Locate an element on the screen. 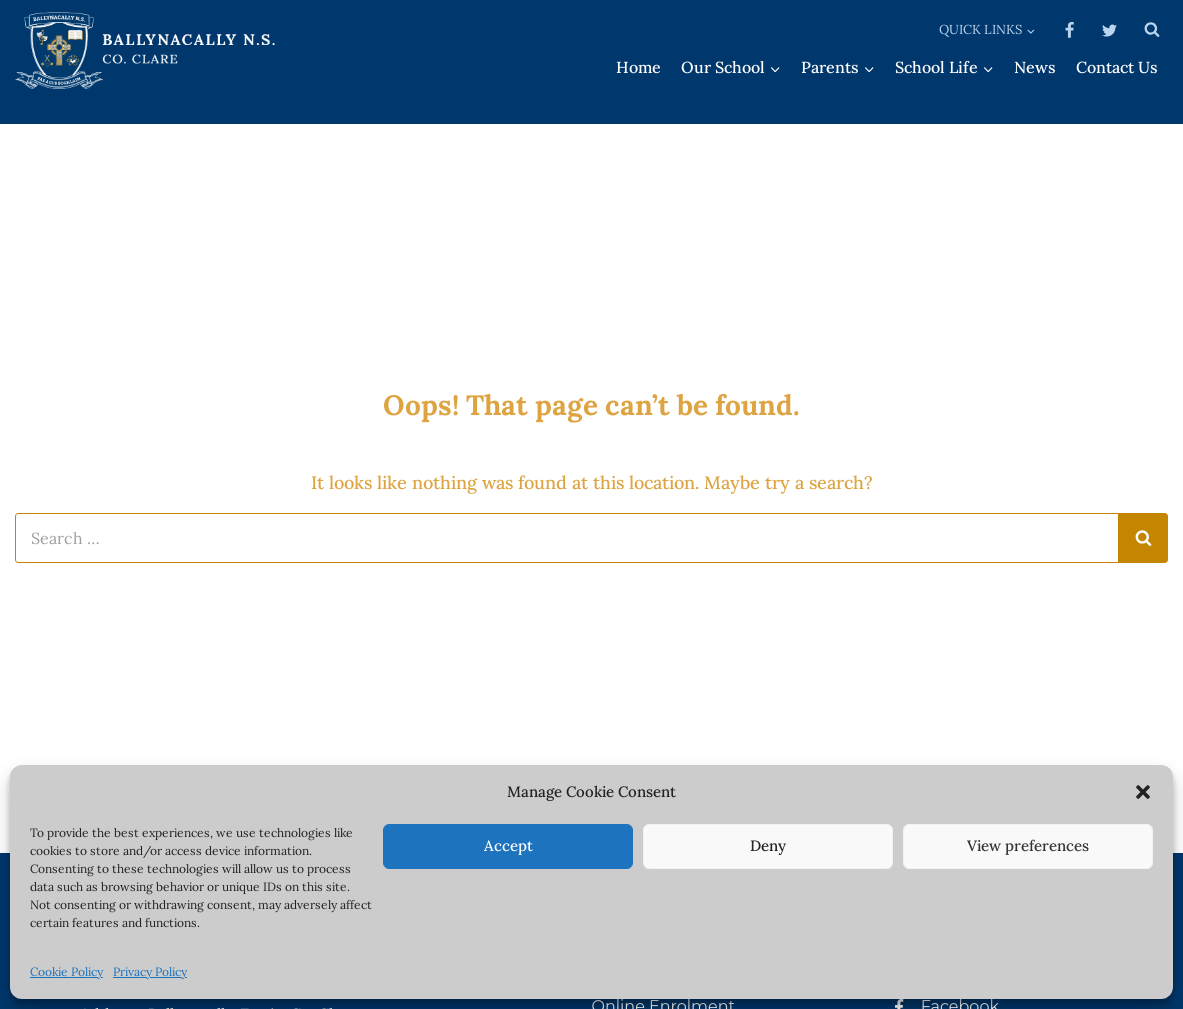  Accept is located at coordinates (508, 845).